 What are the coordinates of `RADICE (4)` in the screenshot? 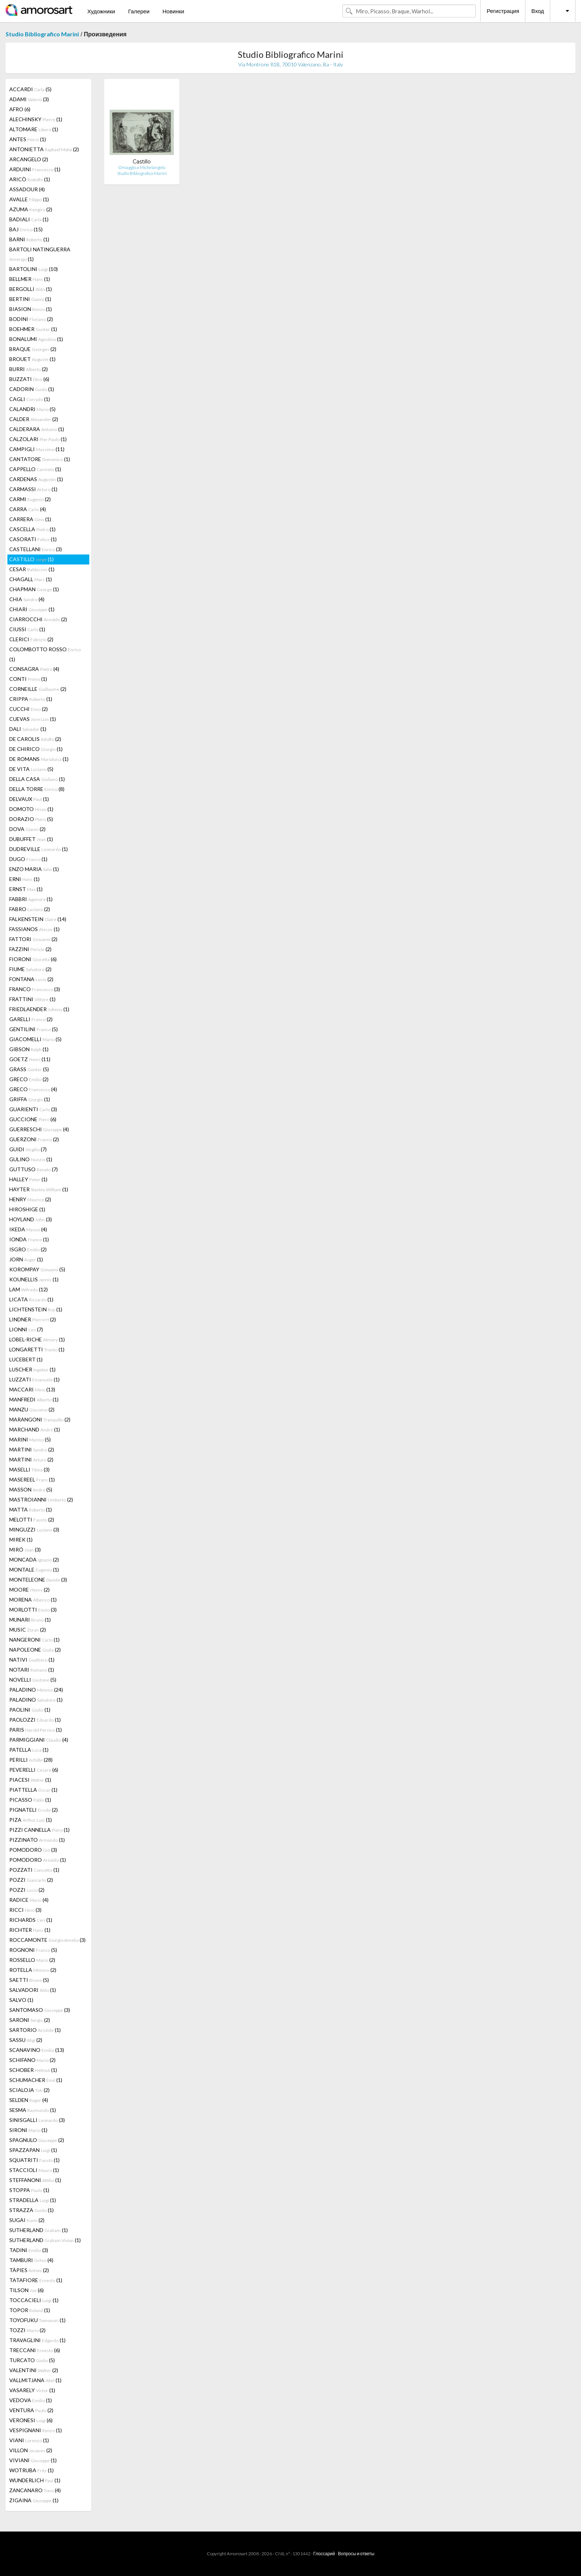 It's located at (29, 1900).